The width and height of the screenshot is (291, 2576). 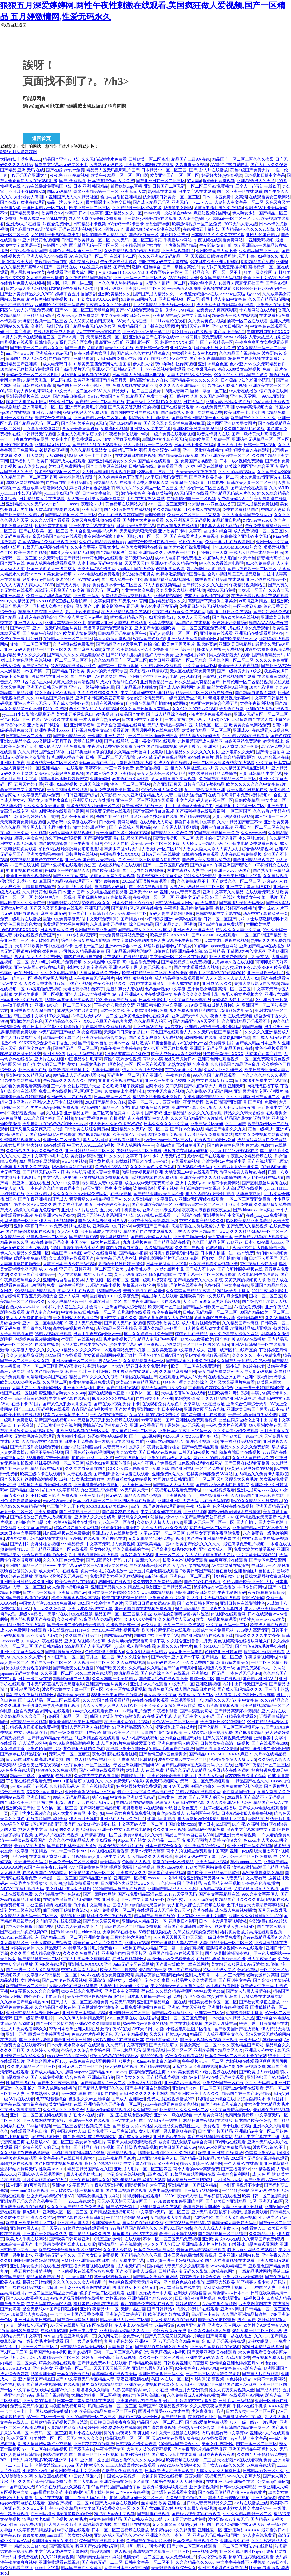 I want to click on 中文无码免费啪啪, so click(x=102, y=919).